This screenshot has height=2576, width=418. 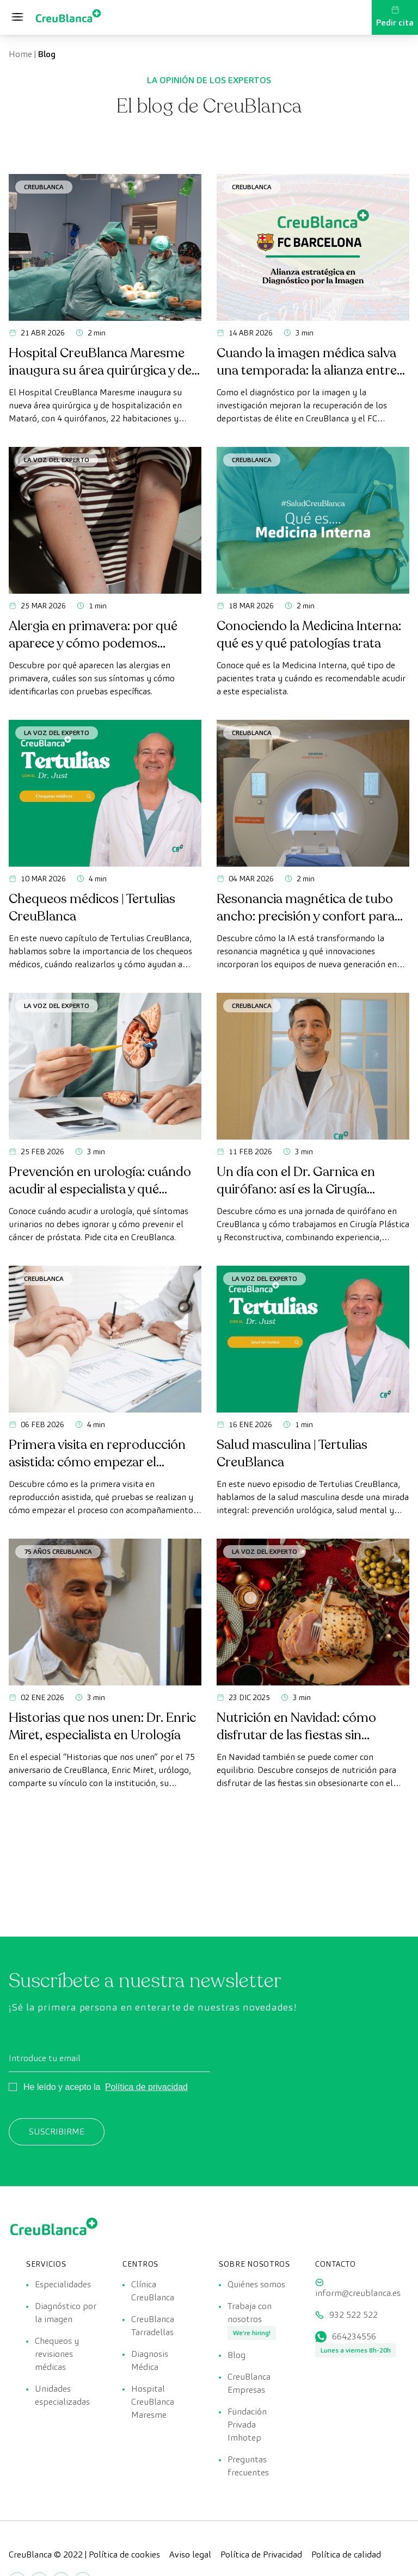 What do you see at coordinates (248, 2466) in the screenshot?
I see `Preguntas frecuentes` at bounding box center [248, 2466].